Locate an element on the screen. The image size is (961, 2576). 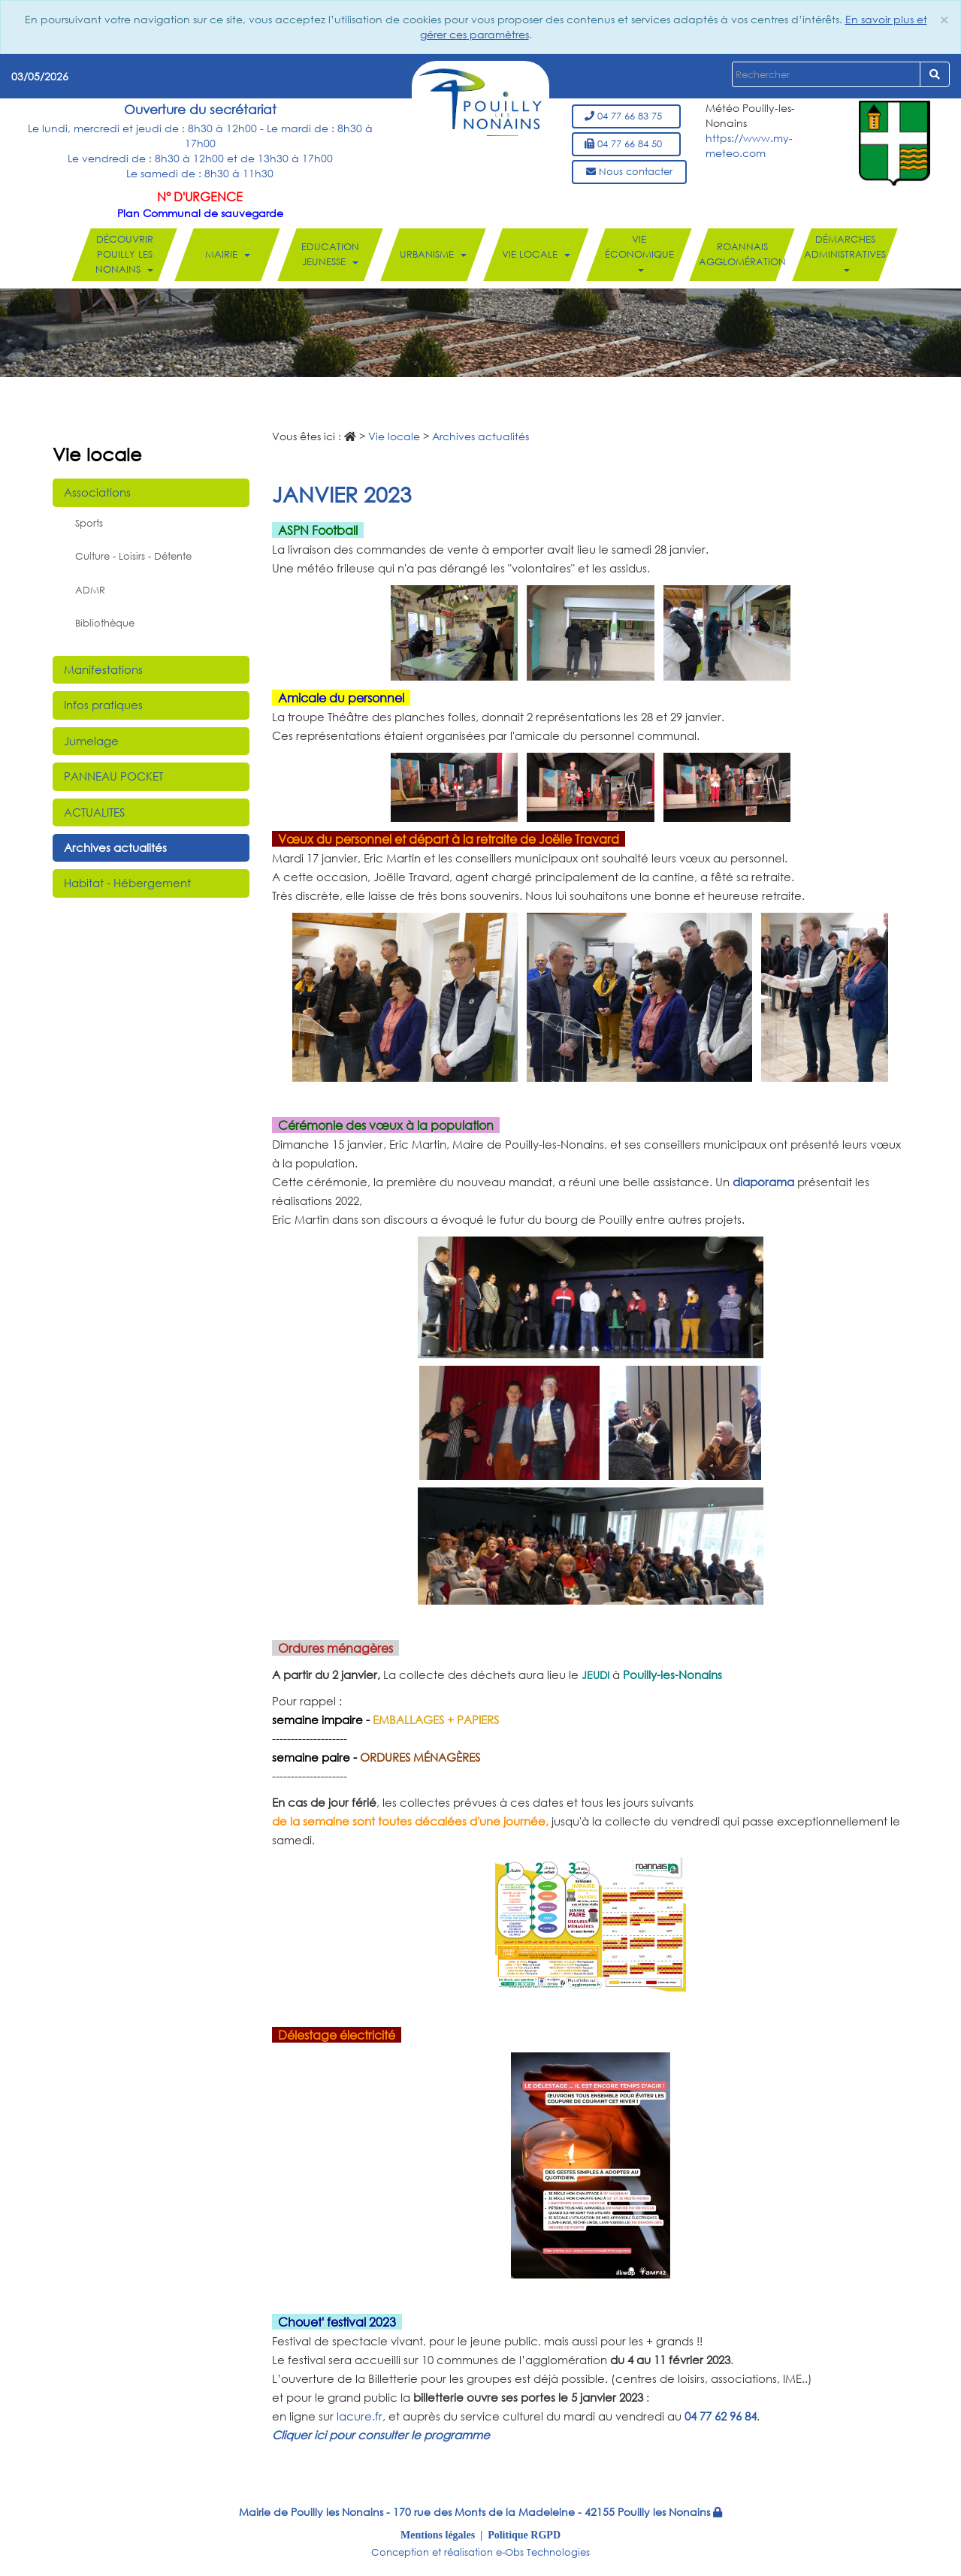
Découvrir Pouilly les Nonains is located at coordinates (124, 254).